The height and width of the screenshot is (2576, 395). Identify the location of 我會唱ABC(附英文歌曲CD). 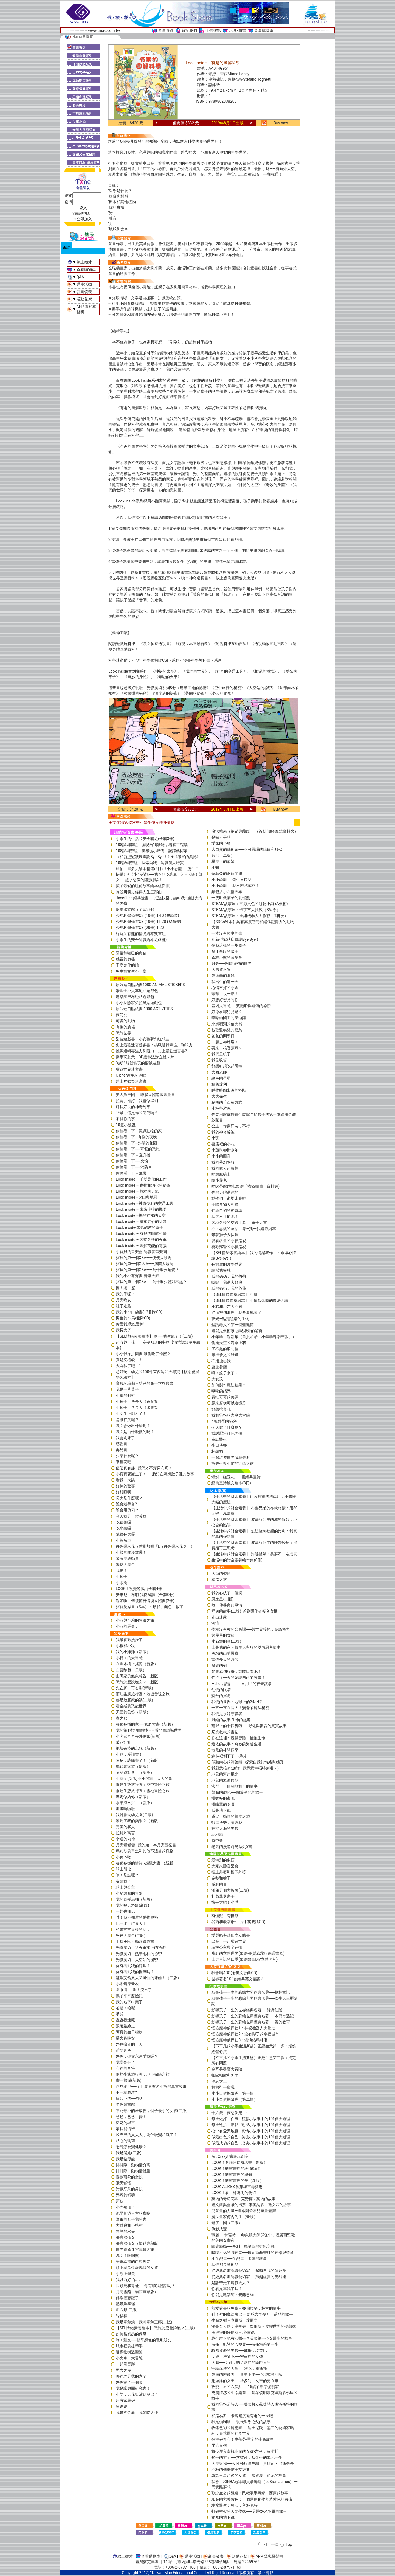
(234, 1973).